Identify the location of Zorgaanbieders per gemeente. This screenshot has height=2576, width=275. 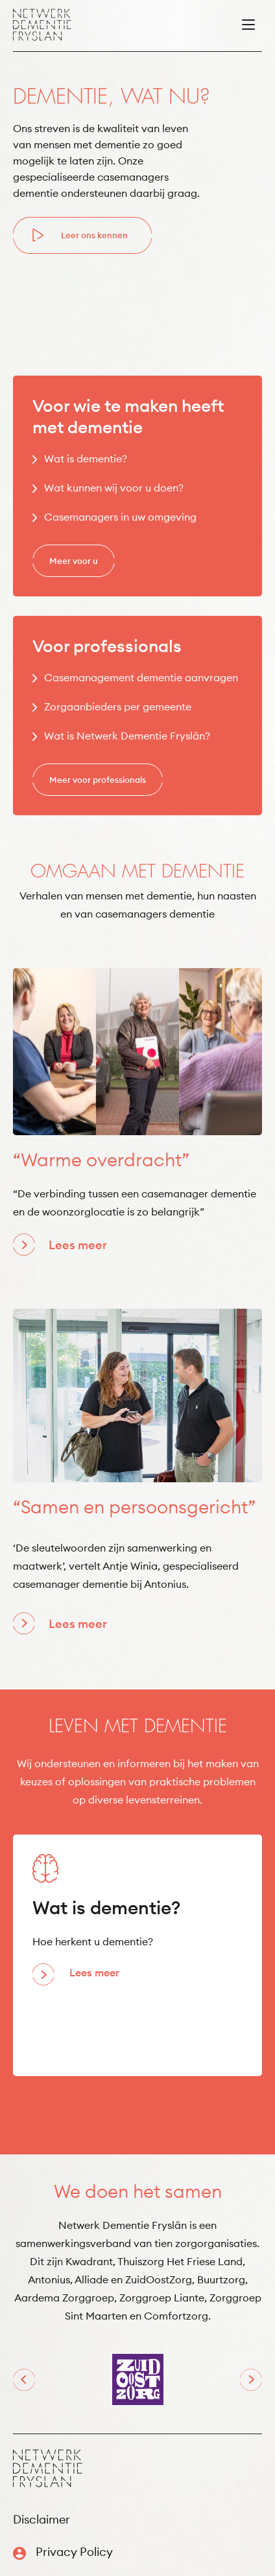
(117, 706).